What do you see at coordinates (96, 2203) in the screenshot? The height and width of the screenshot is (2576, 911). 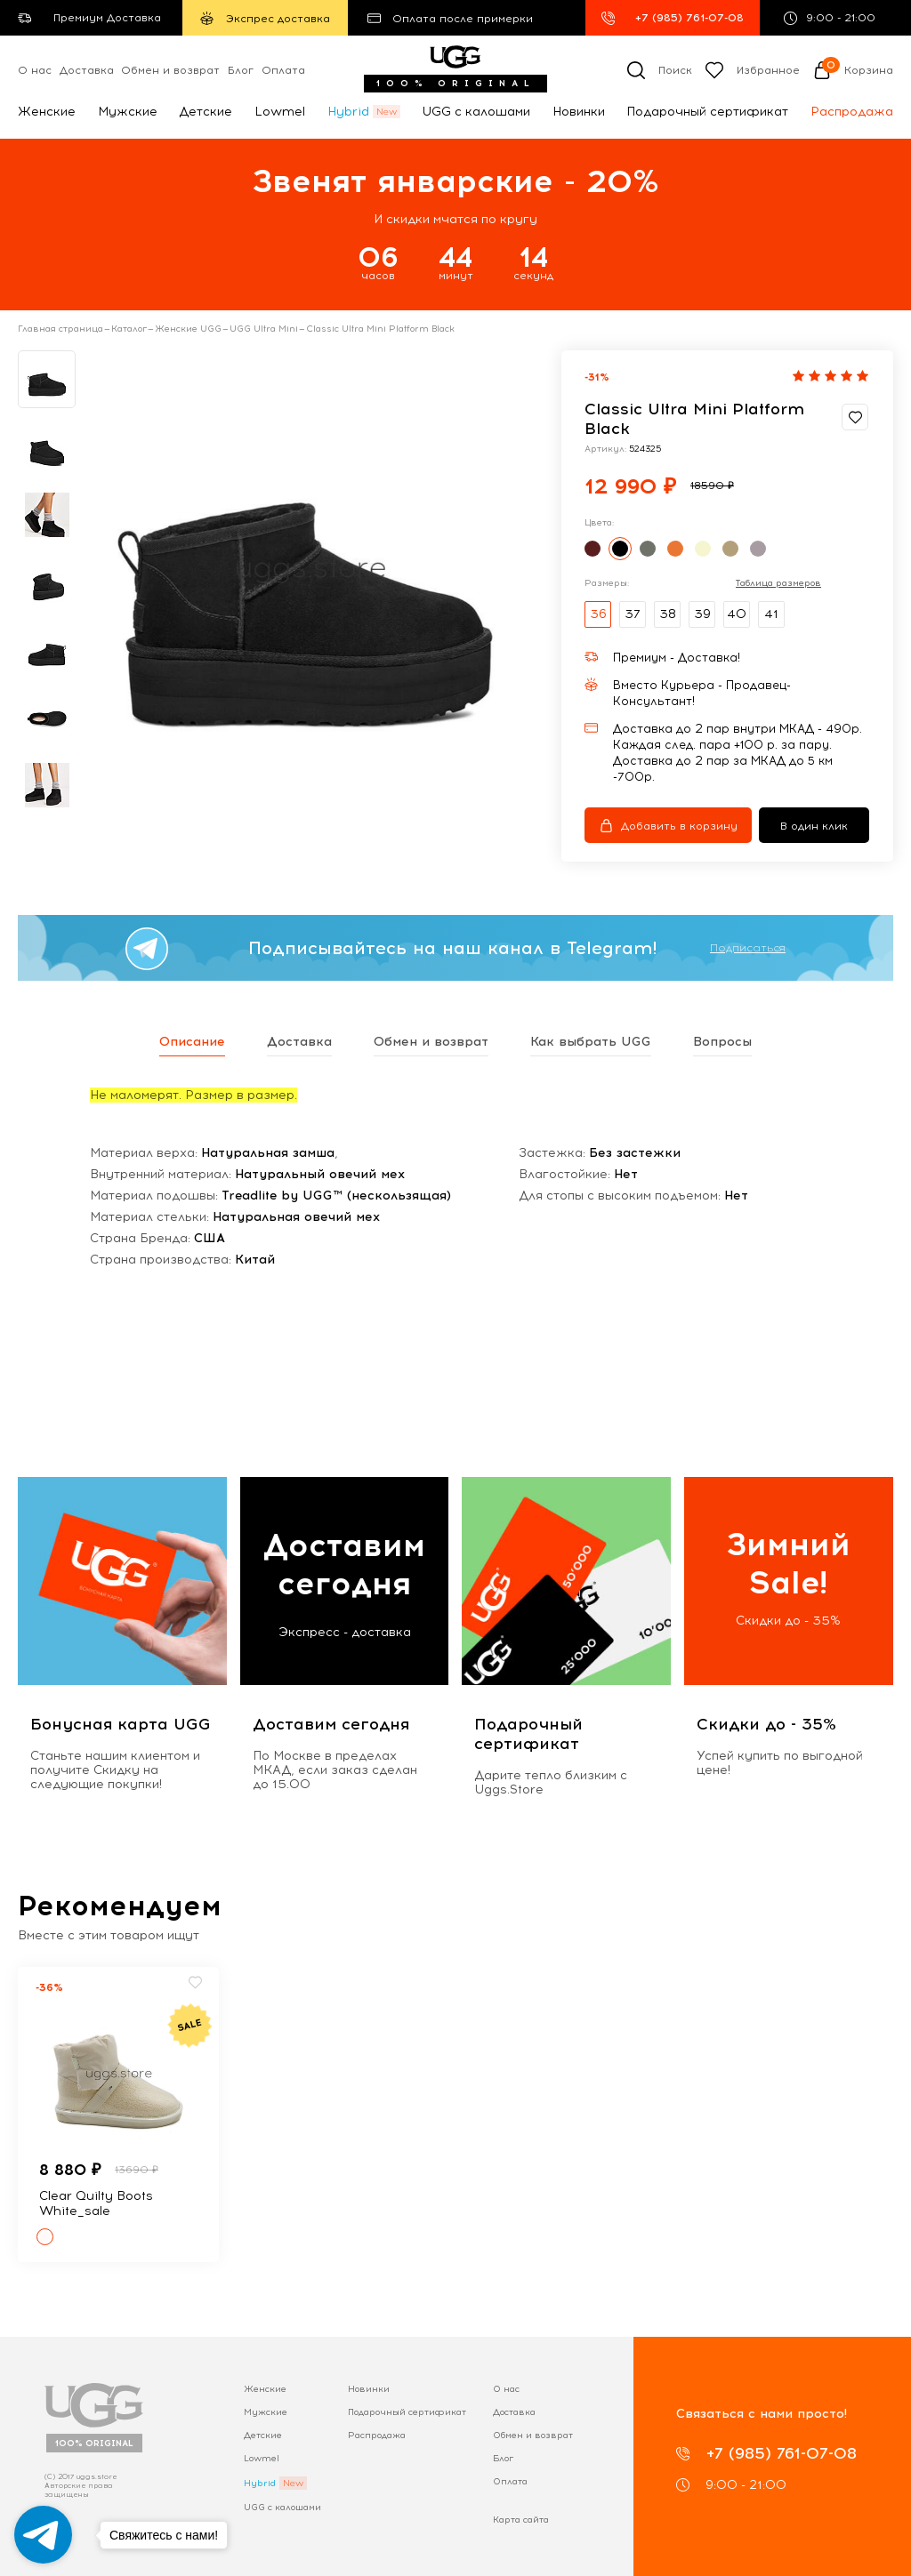 I see `Clear Quilty Boots White_sale` at bounding box center [96, 2203].